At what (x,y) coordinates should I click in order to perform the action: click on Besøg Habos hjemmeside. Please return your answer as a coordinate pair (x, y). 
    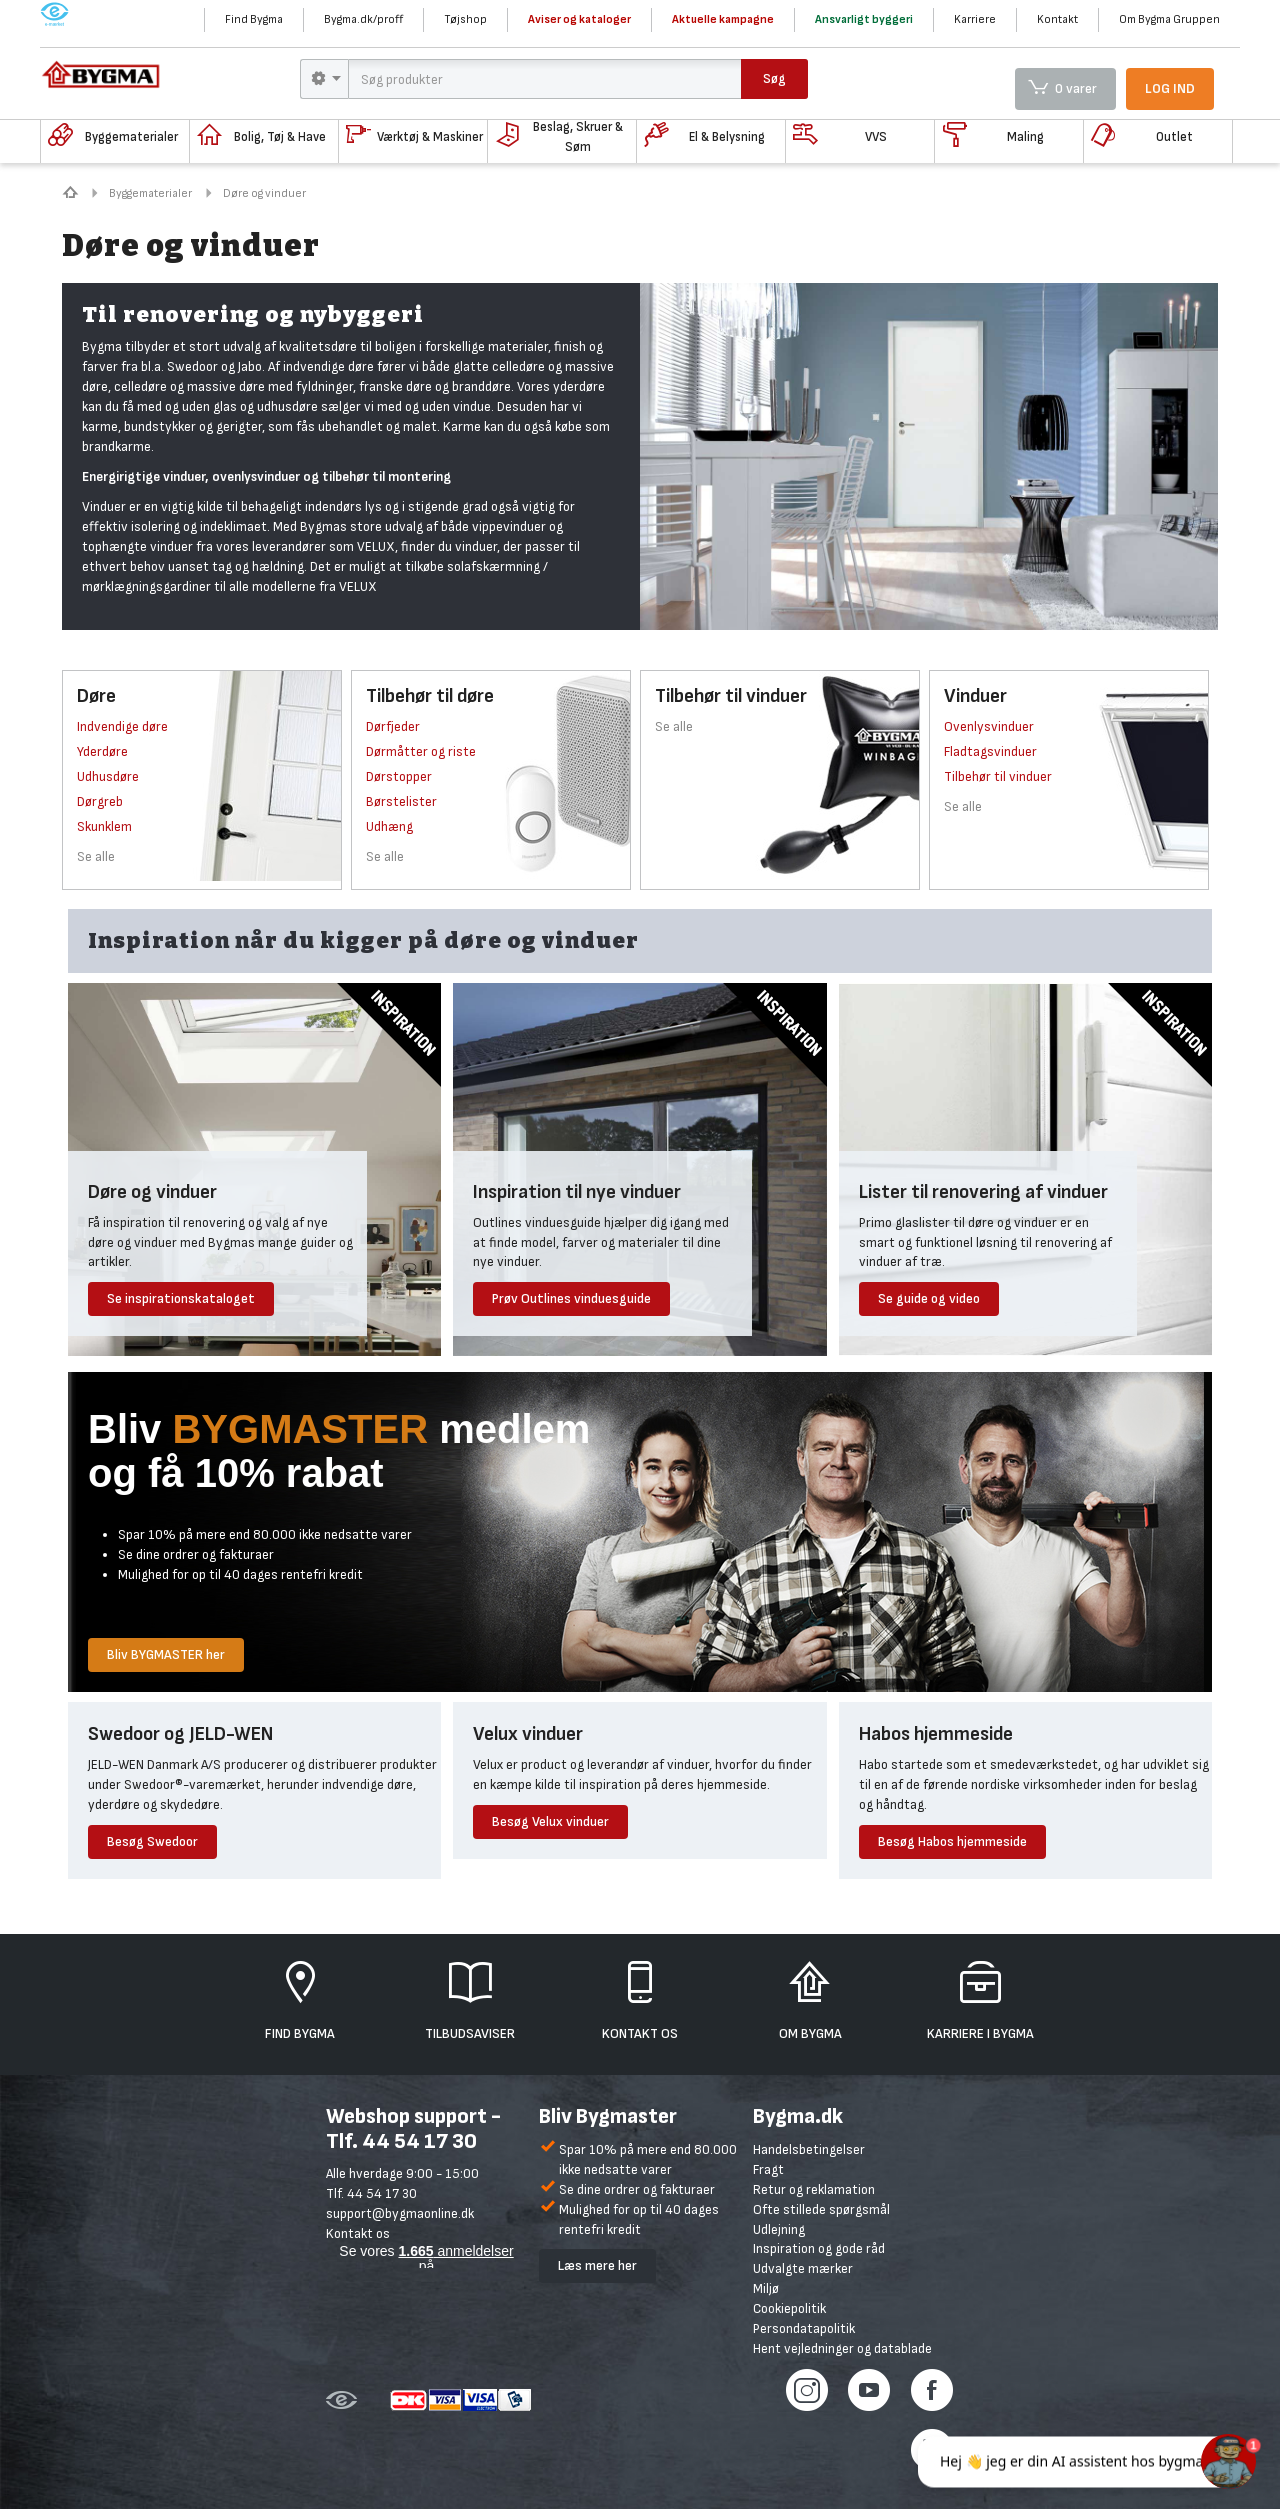
    Looking at the image, I should click on (952, 1841).